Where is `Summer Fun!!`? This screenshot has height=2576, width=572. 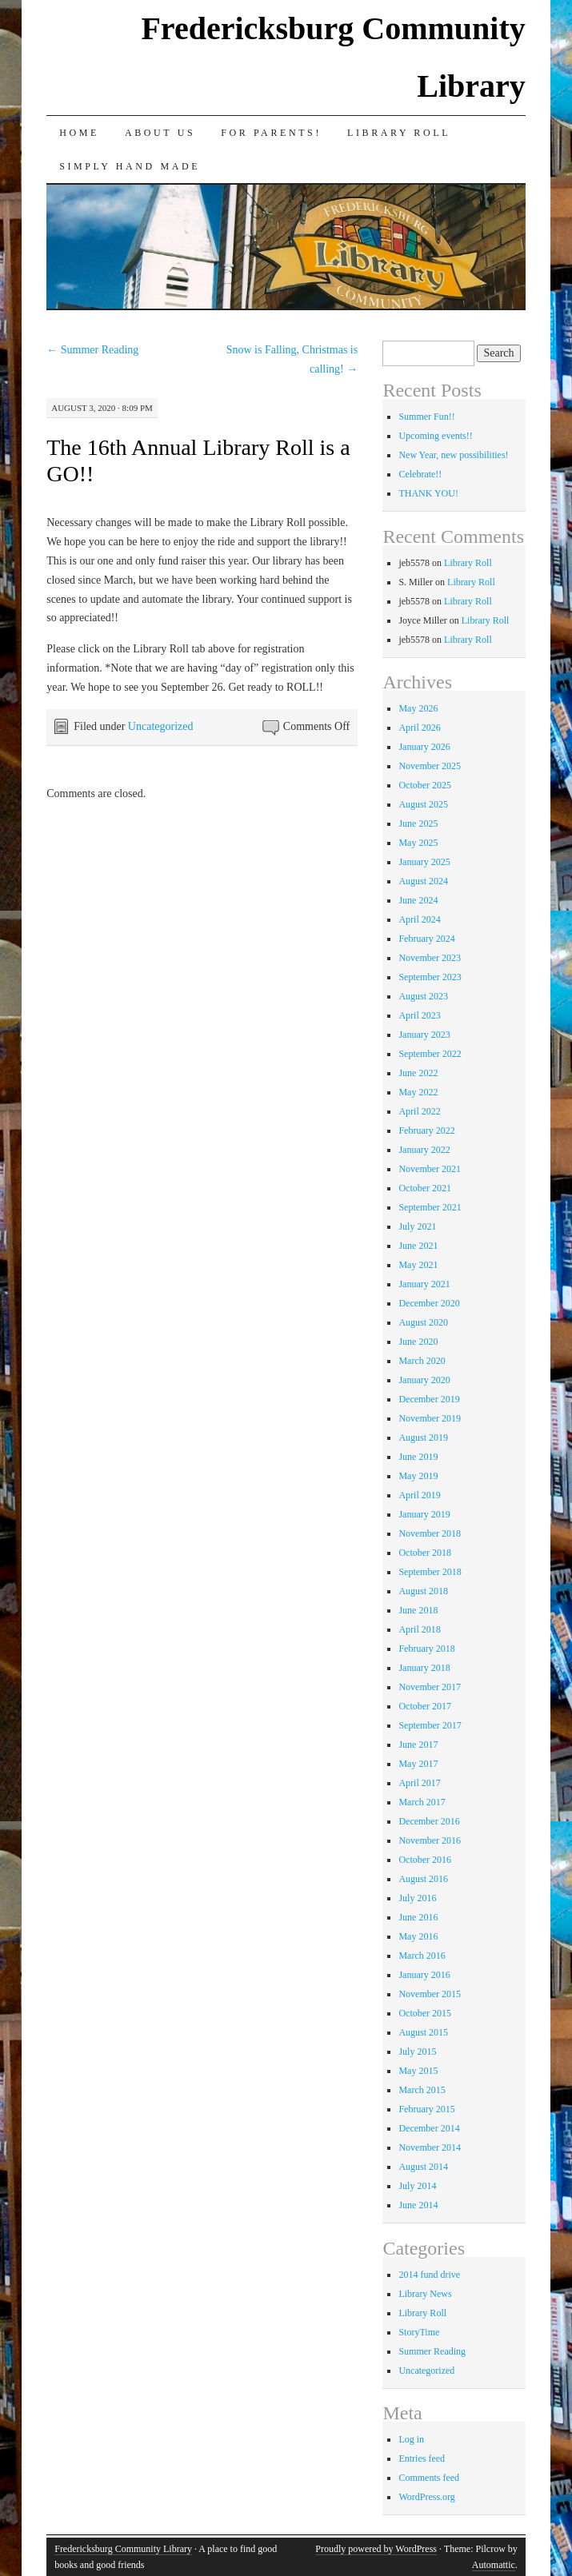
Summer Fun!! is located at coordinates (426, 416).